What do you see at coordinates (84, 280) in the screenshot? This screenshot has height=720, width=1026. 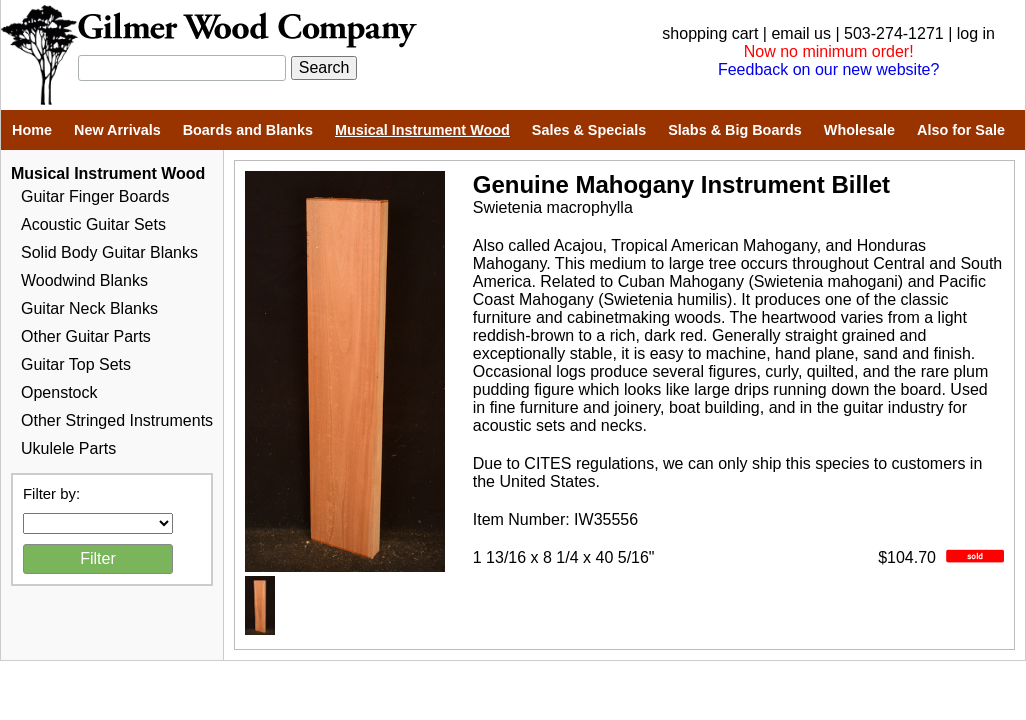 I see `Woodwind Blanks` at bounding box center [84, 280].